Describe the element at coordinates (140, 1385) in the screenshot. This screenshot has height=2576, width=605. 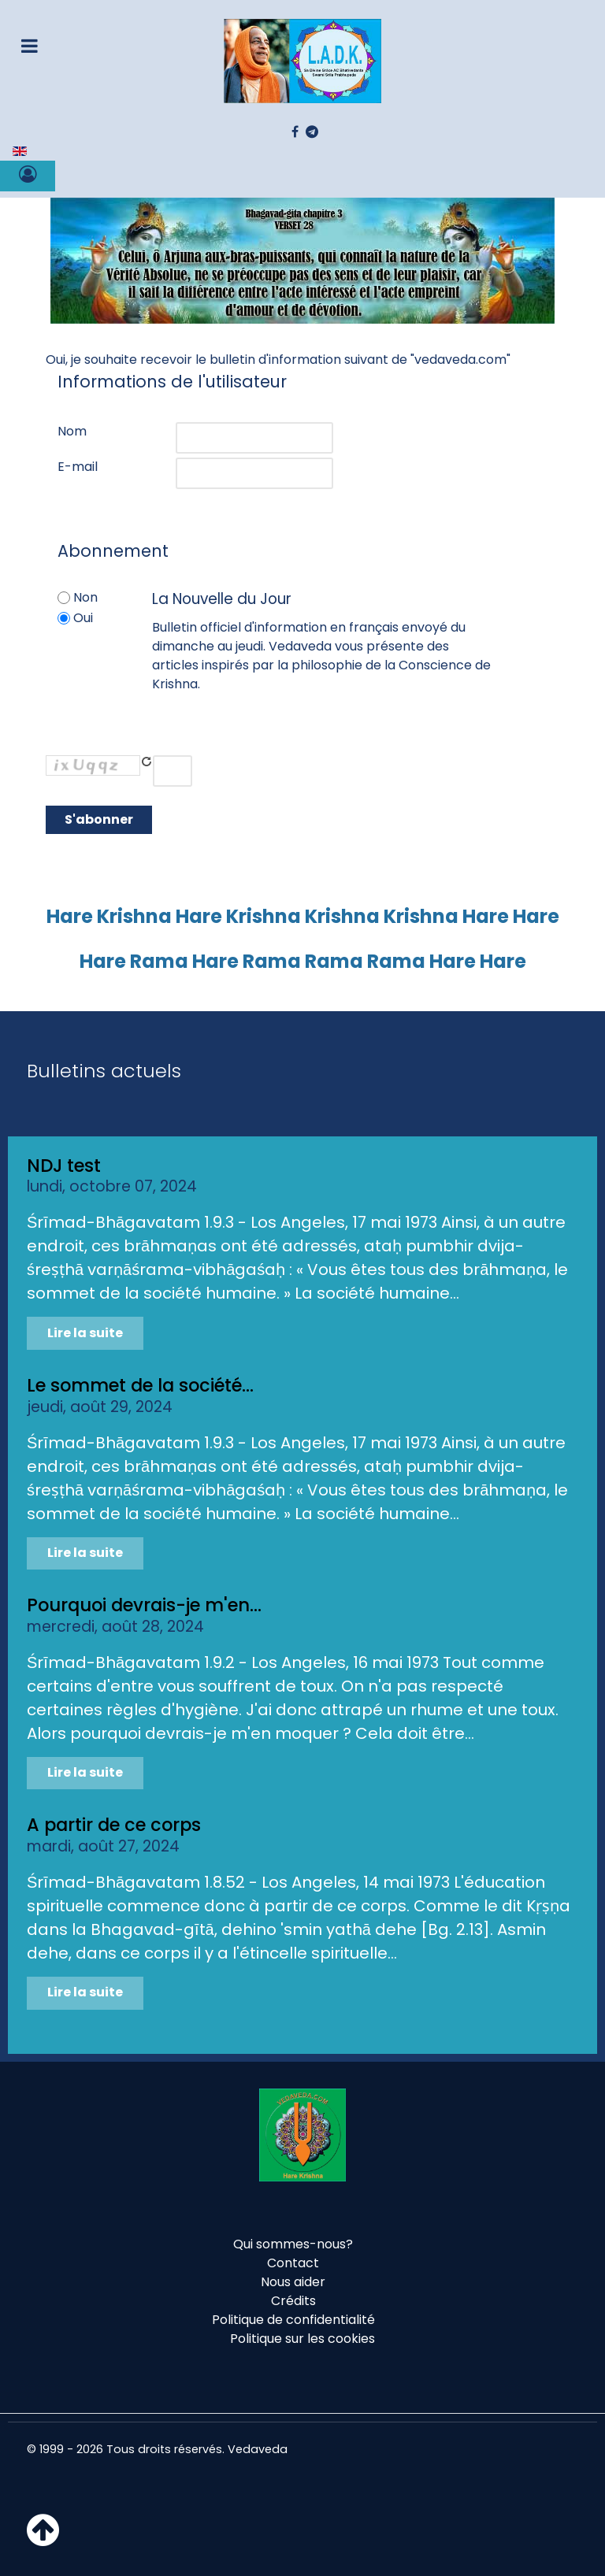
I see `Le sommet de la société...` at that location.